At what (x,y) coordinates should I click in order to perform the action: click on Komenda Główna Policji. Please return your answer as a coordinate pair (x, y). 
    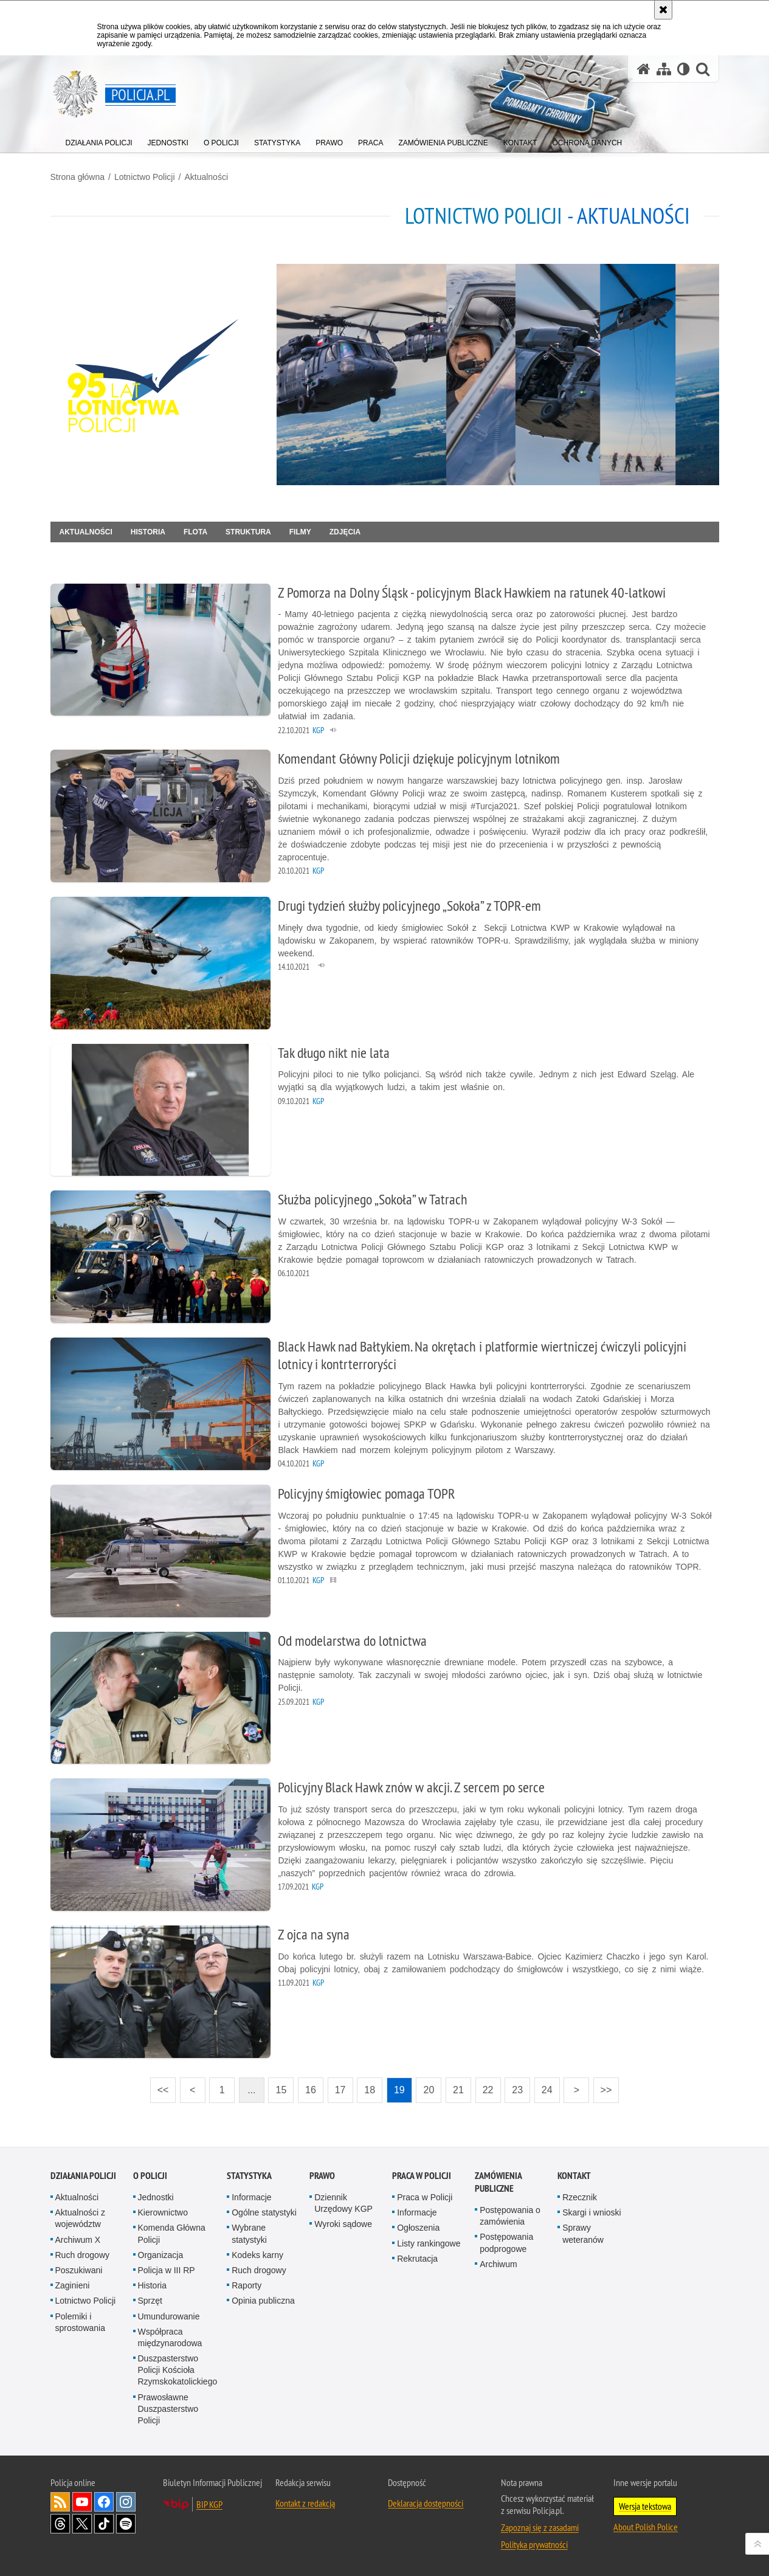
    Looking at the image, I should click on (171, 2233).